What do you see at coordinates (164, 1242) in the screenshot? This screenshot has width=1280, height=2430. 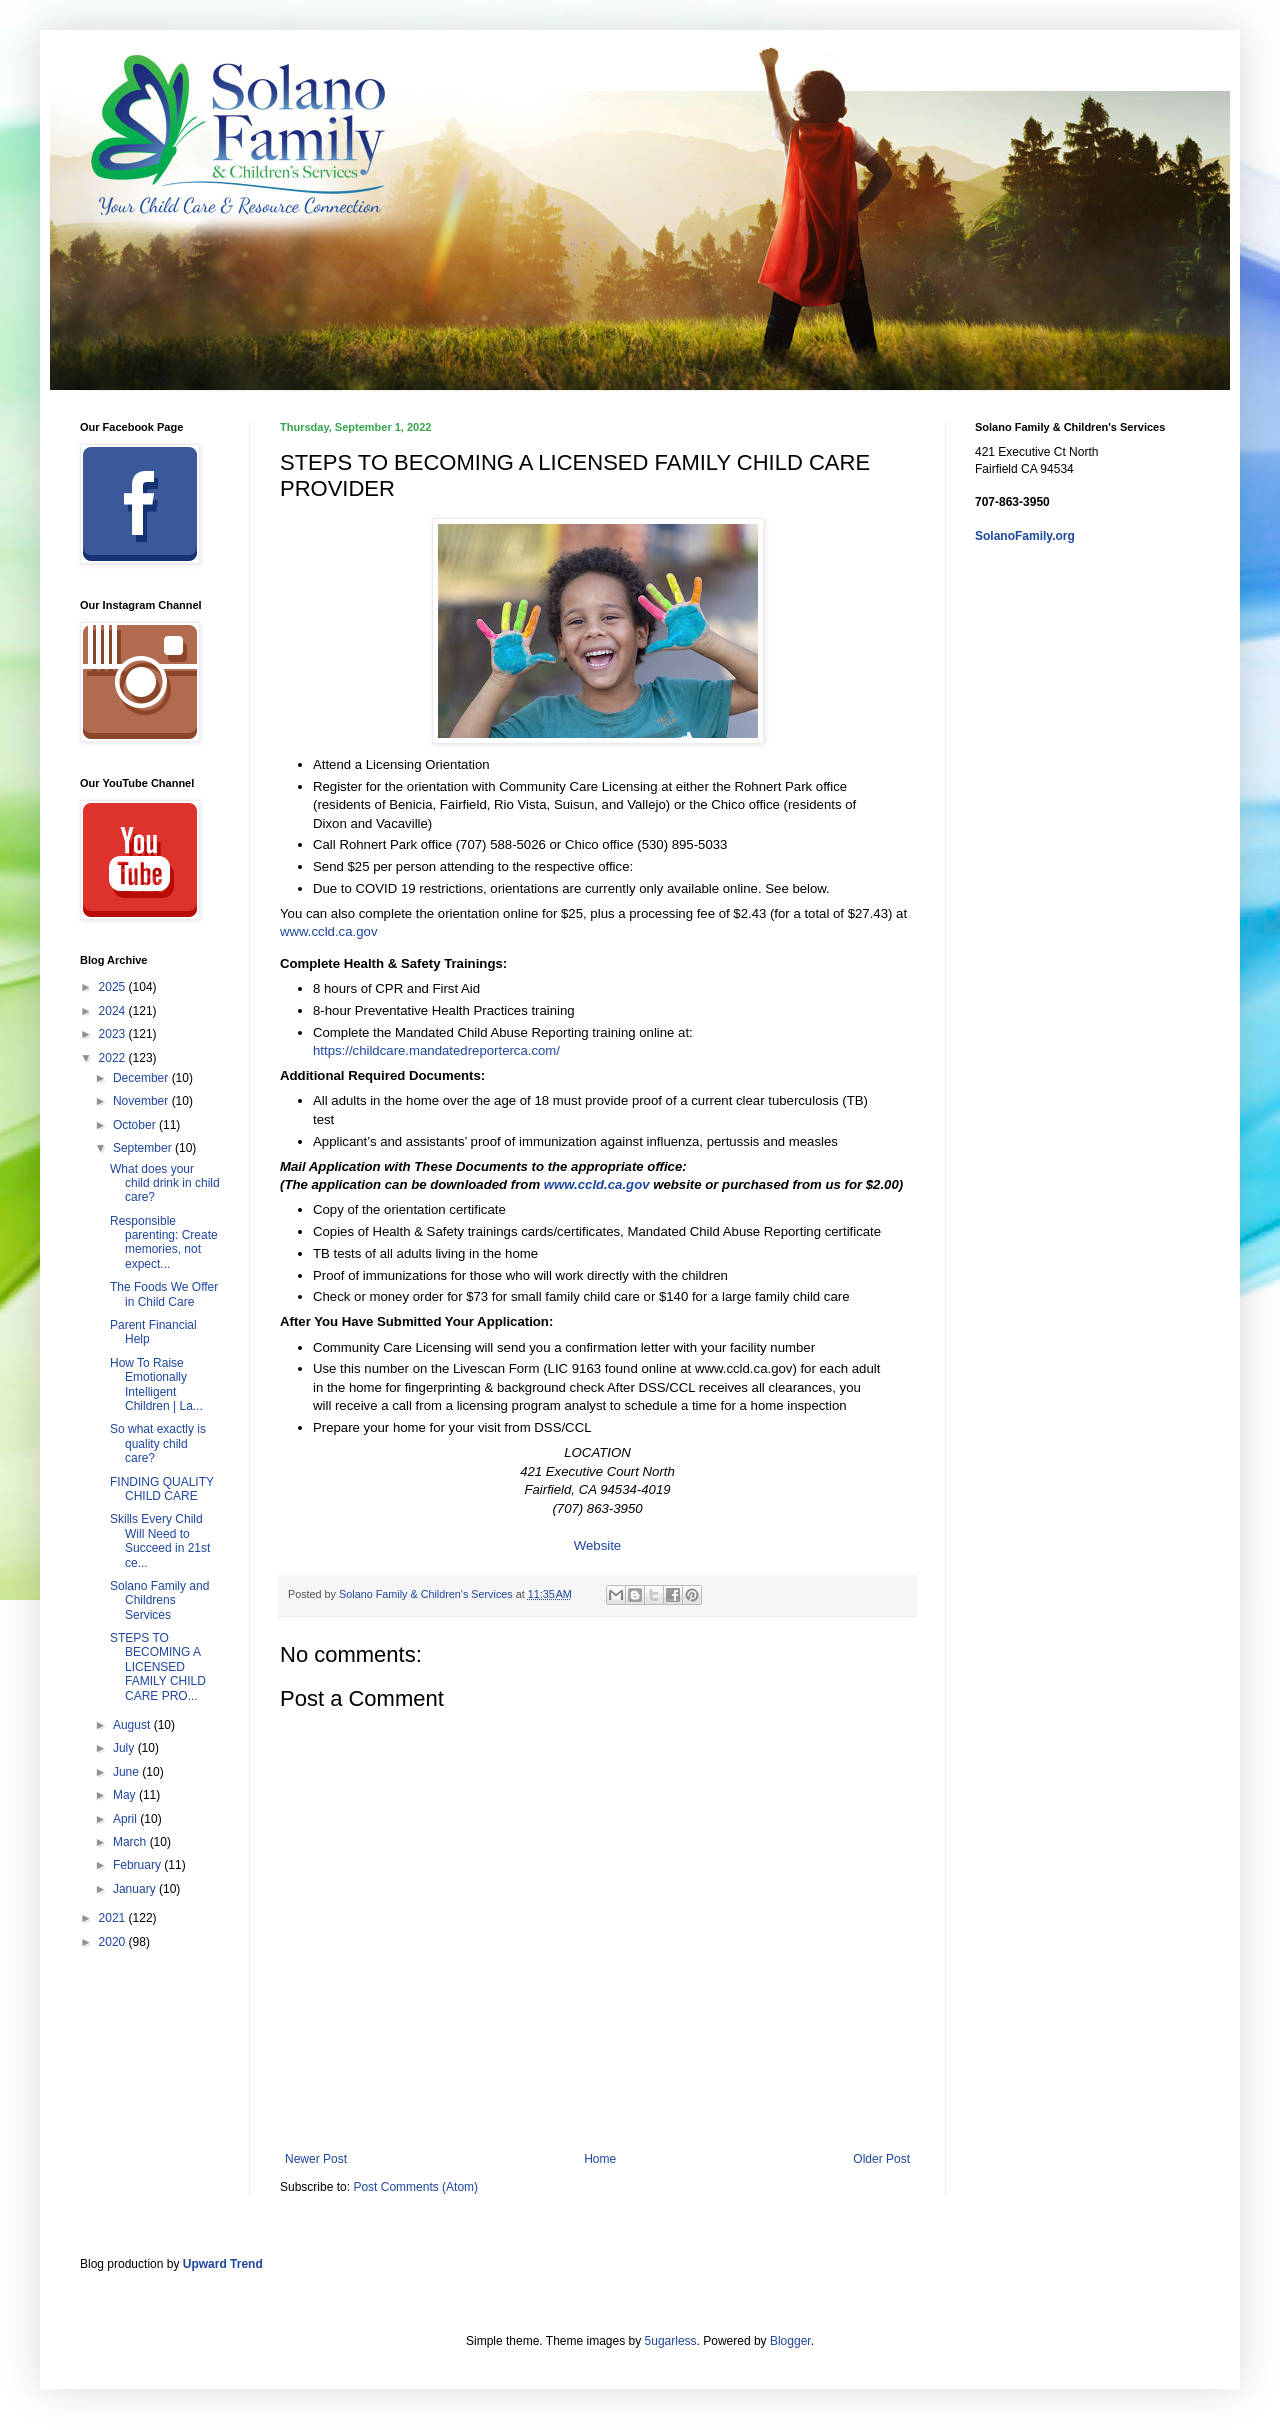 I see `Responsible parenting: Create memories, not expect...` at bounding box center [164, 1242].